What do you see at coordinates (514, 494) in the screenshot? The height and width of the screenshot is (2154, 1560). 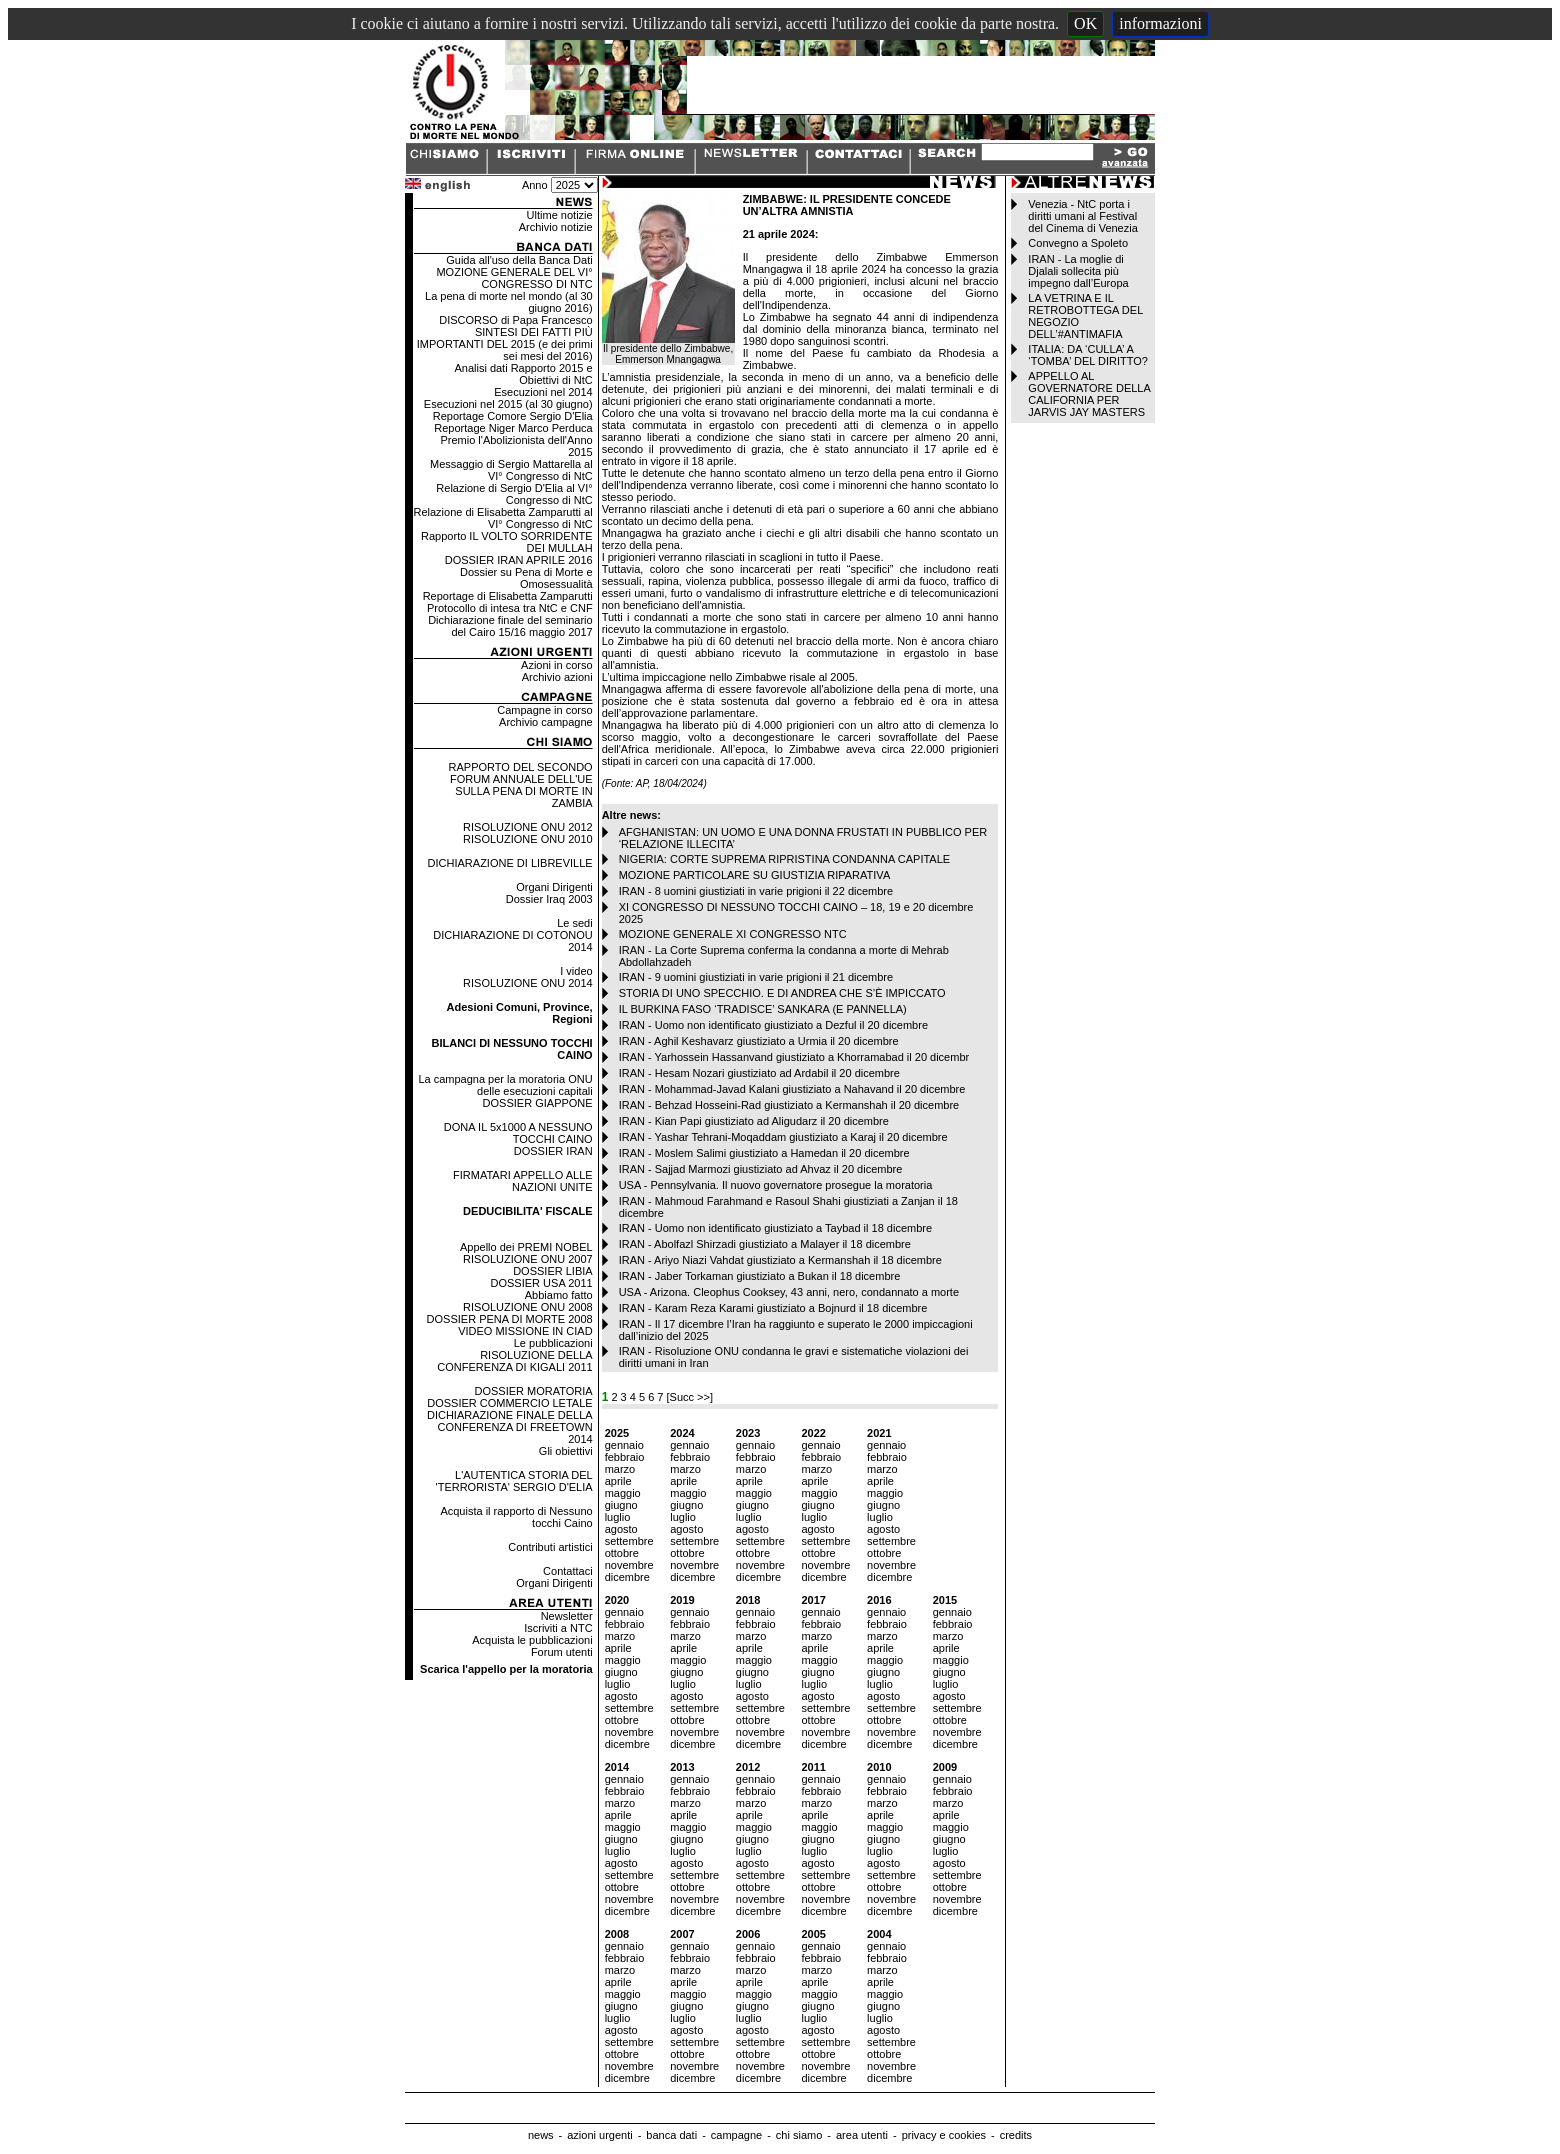 I see `Relazione di Sergio D'Elia al VI° Congresso di NtC` at bounding box center [514, 494].